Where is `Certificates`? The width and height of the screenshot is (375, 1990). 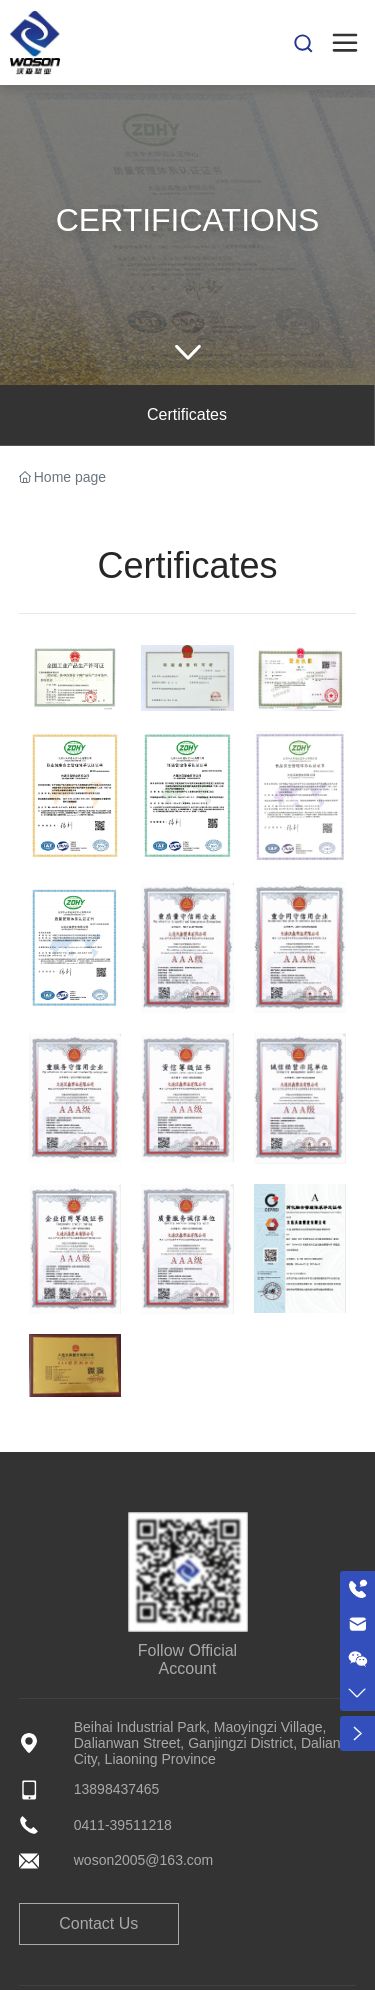
Certificates is located at coordinates (187, 414).